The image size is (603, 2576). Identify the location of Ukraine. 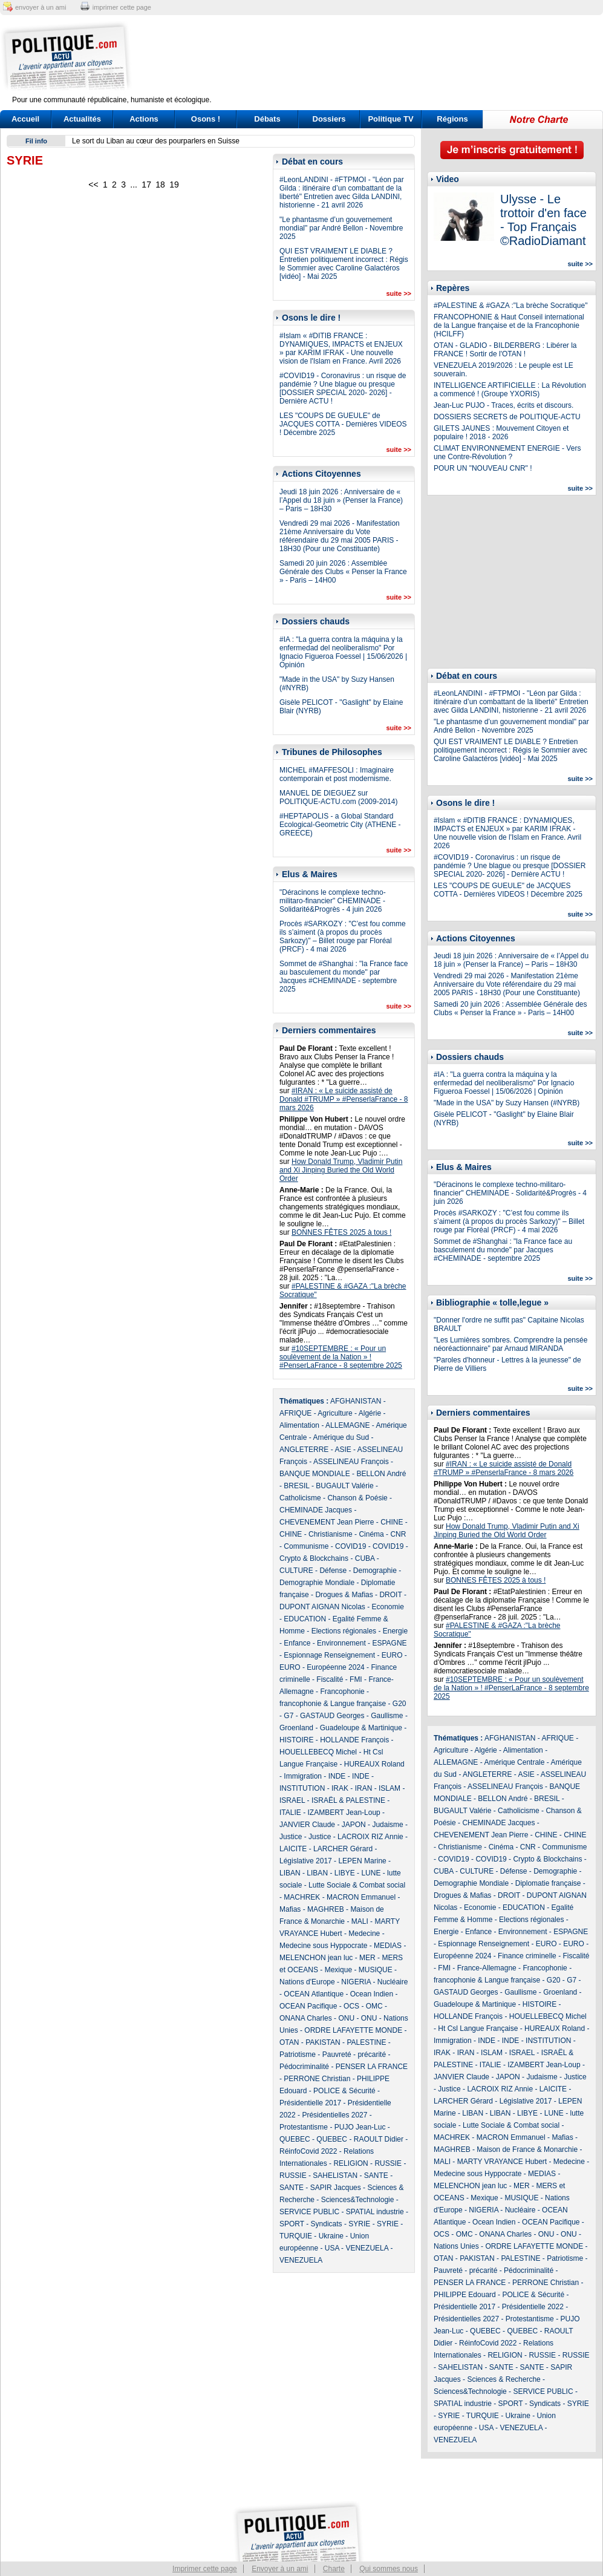
(331, 2236).